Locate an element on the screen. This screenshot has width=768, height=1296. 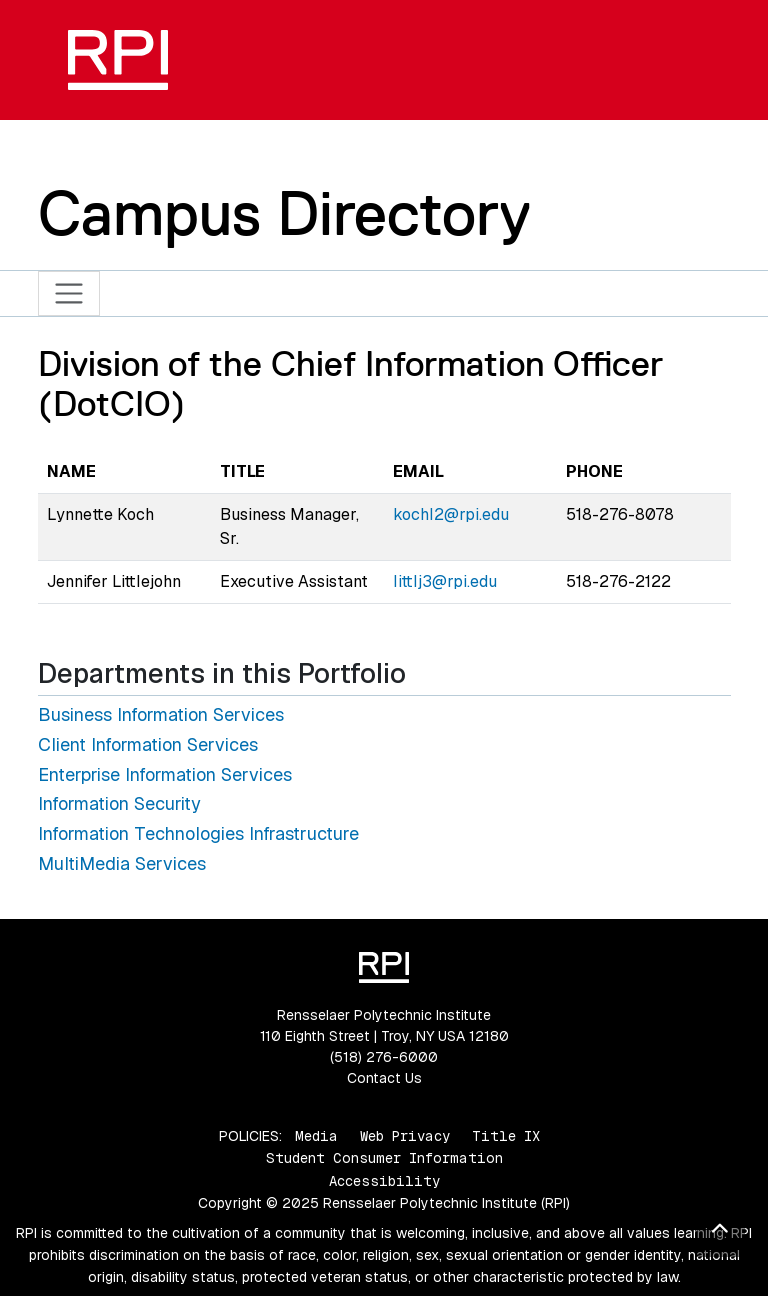
[Toggle navigation] is located at coordinates (69, 293).